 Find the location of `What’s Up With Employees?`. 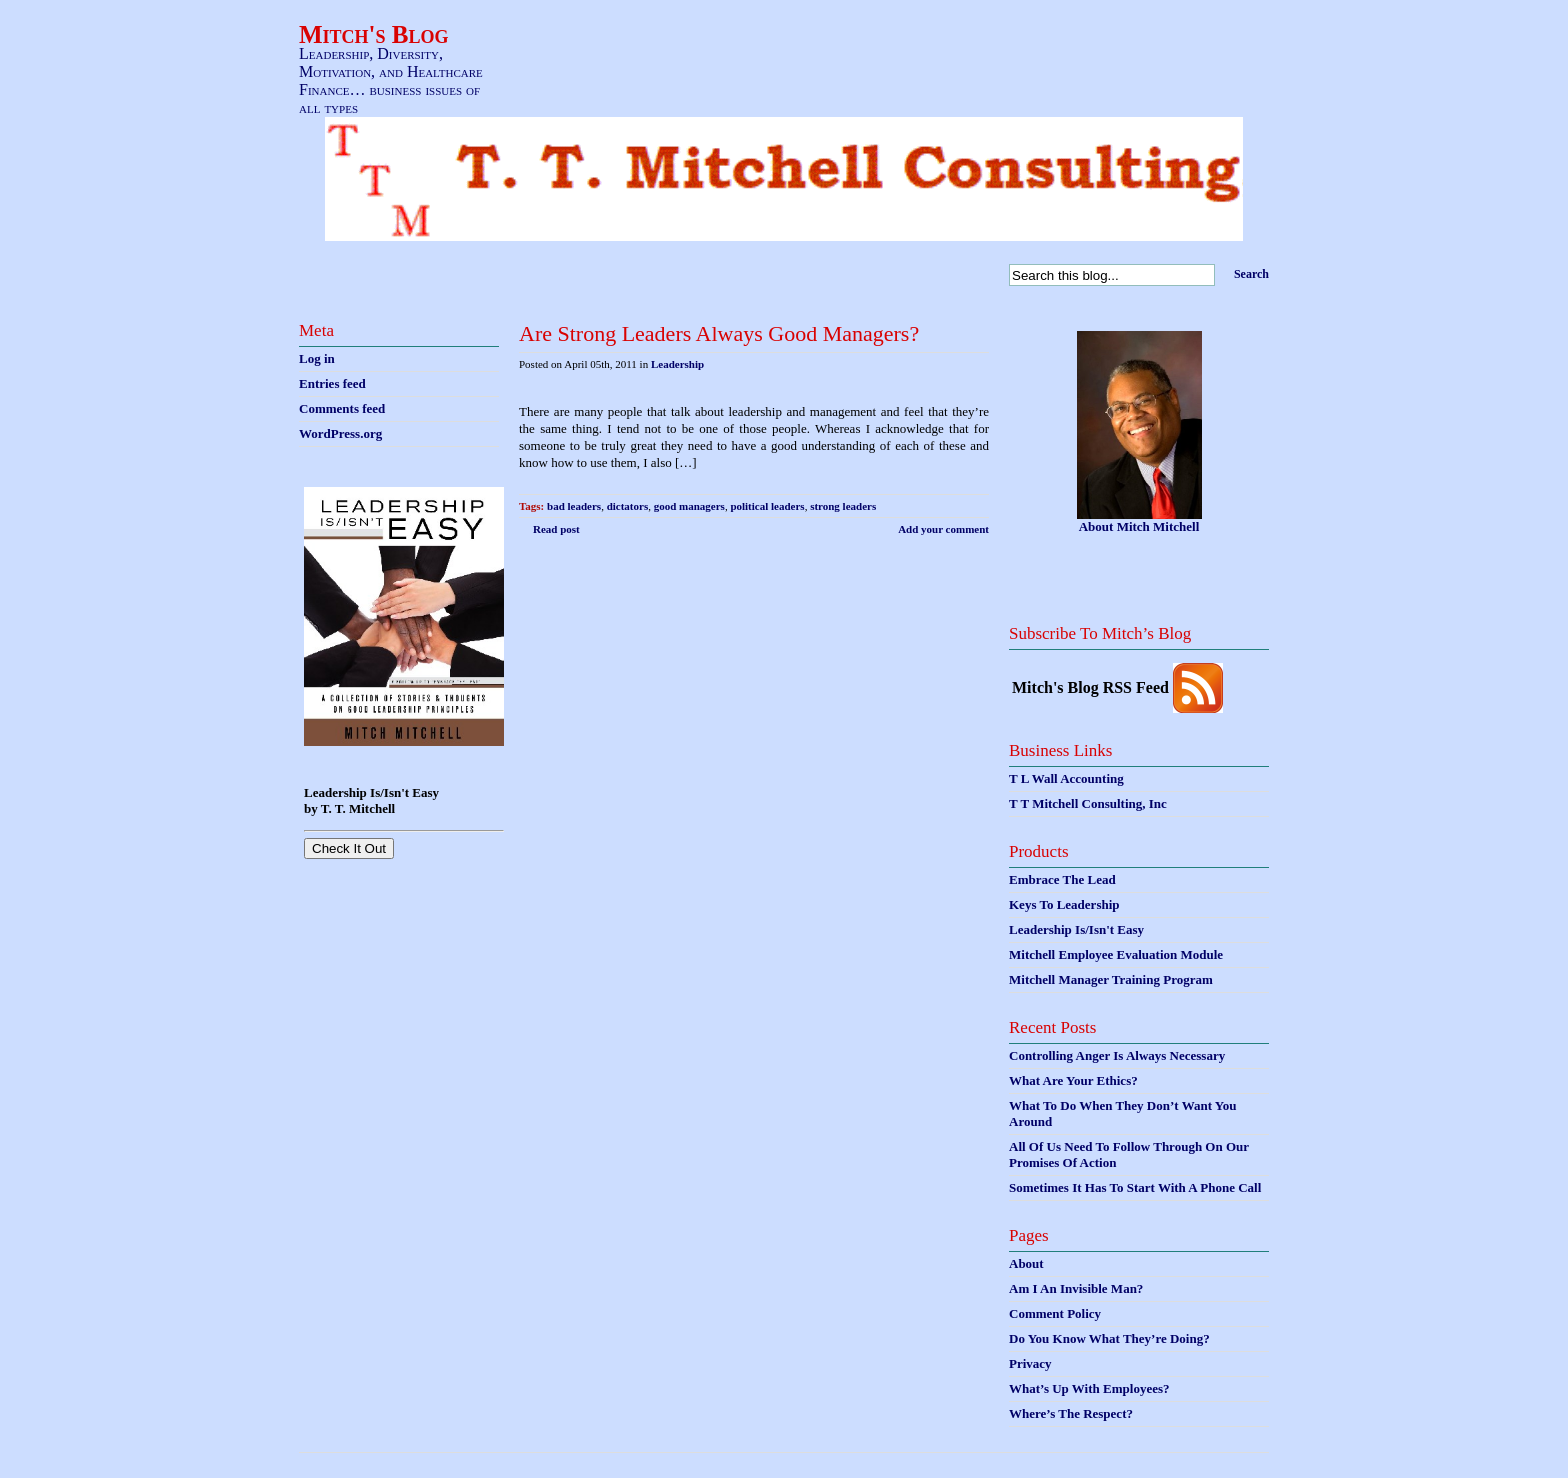

What’s Up With Employees? is located at coordinates (1089, 1388).